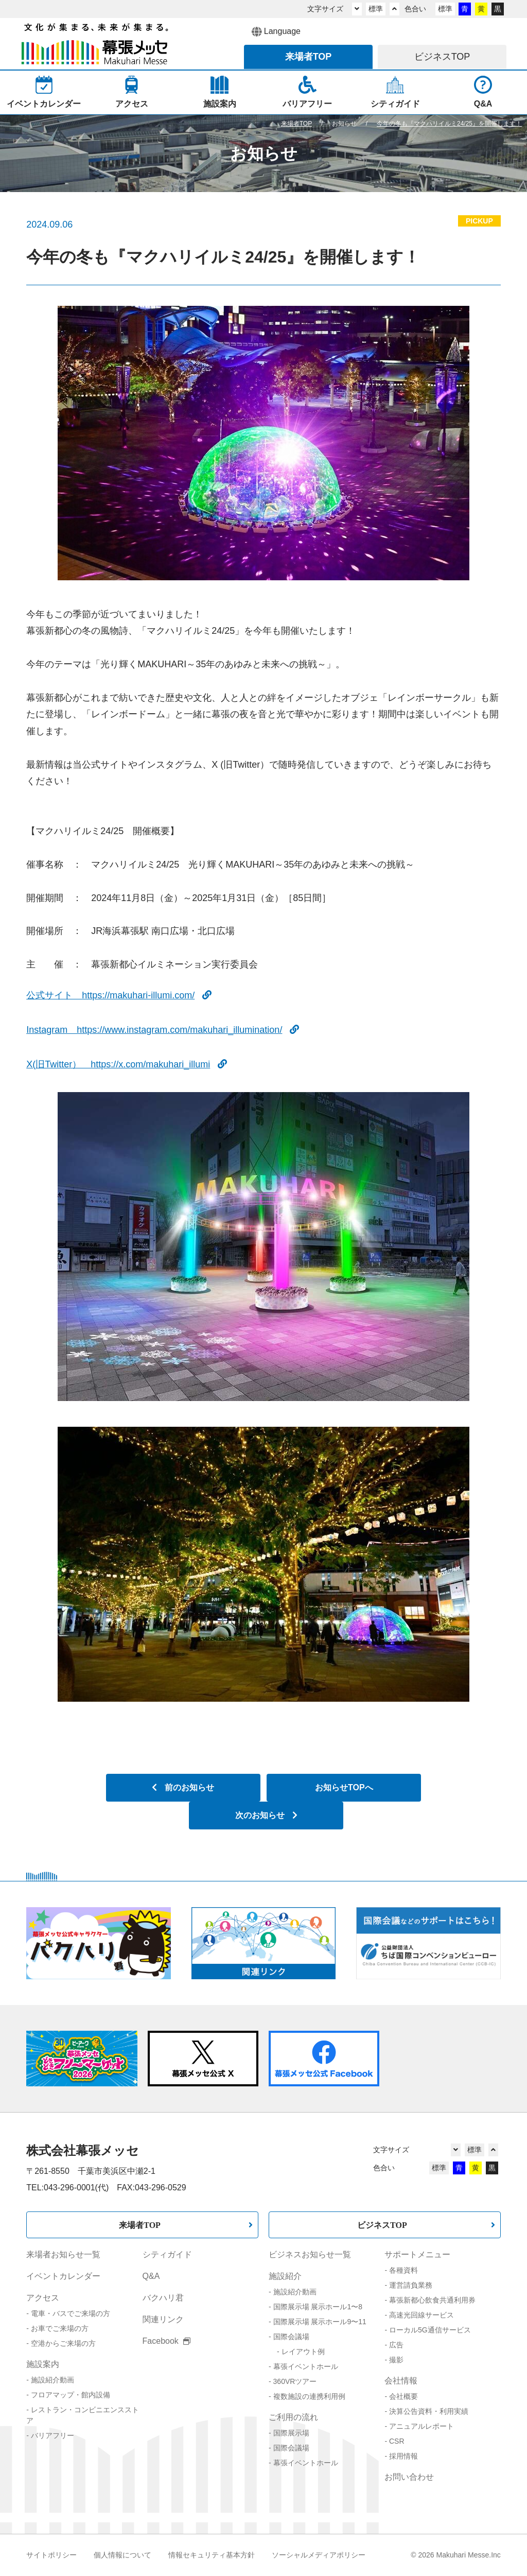  Describe the element at coordinates (308, 56) in the screenshot. I see `来場者` at that location.